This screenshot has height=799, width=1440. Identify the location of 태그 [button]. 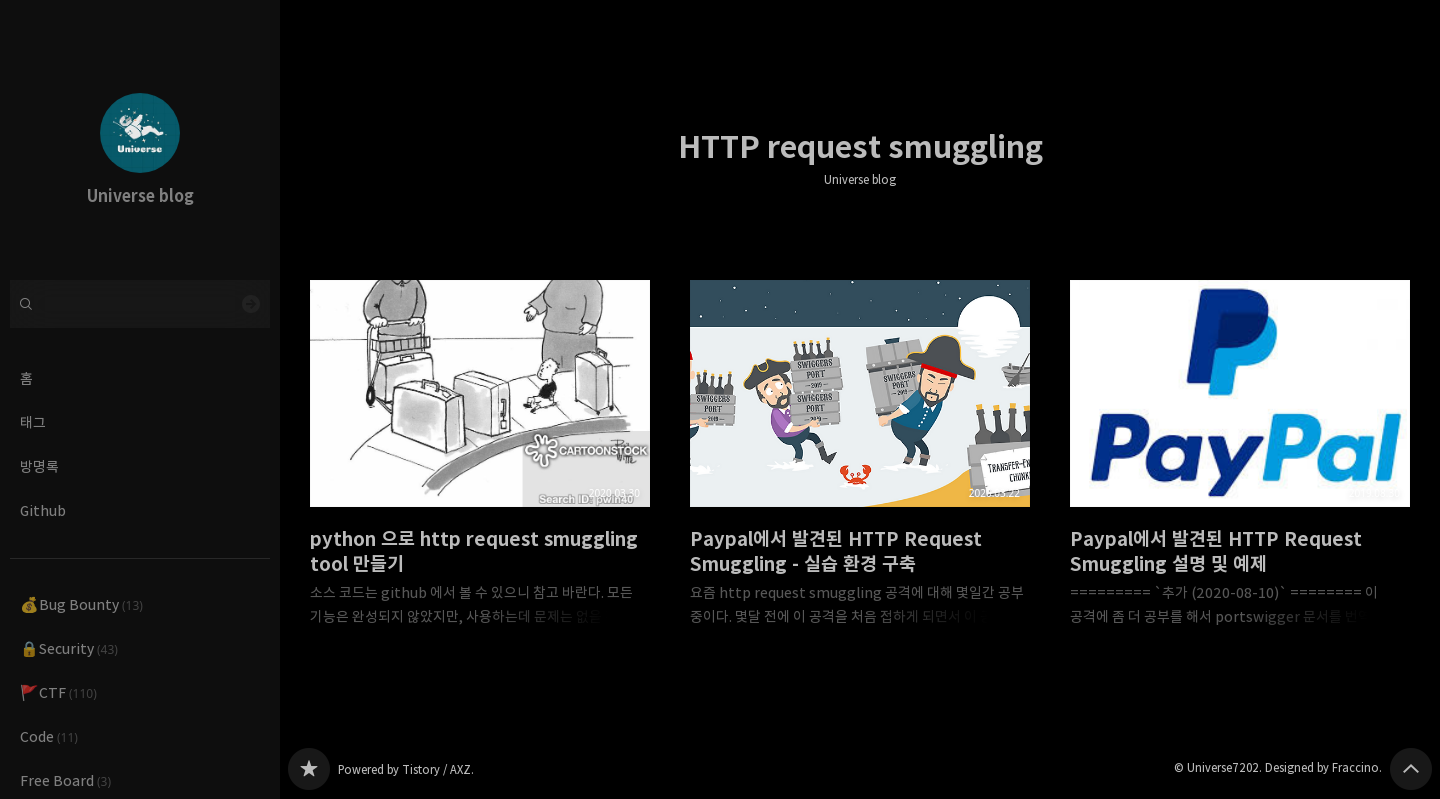
(33, 422).